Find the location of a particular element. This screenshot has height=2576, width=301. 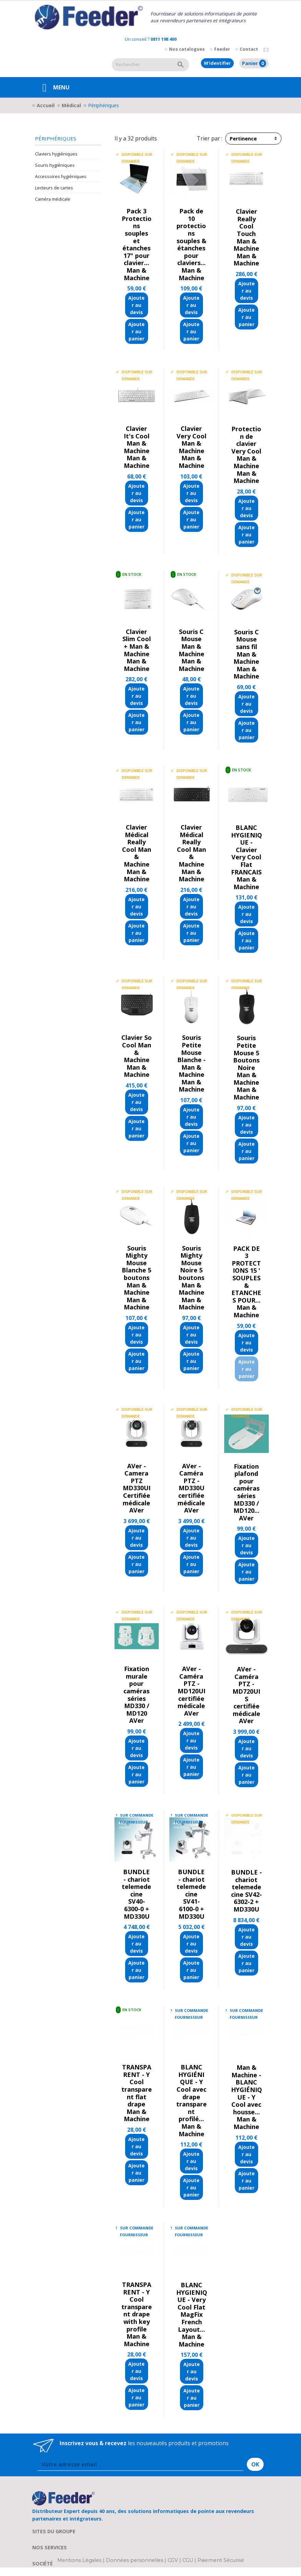

TRANSPARENT - Y Cool transparent flat drape is located at coordinates (136, 2085).